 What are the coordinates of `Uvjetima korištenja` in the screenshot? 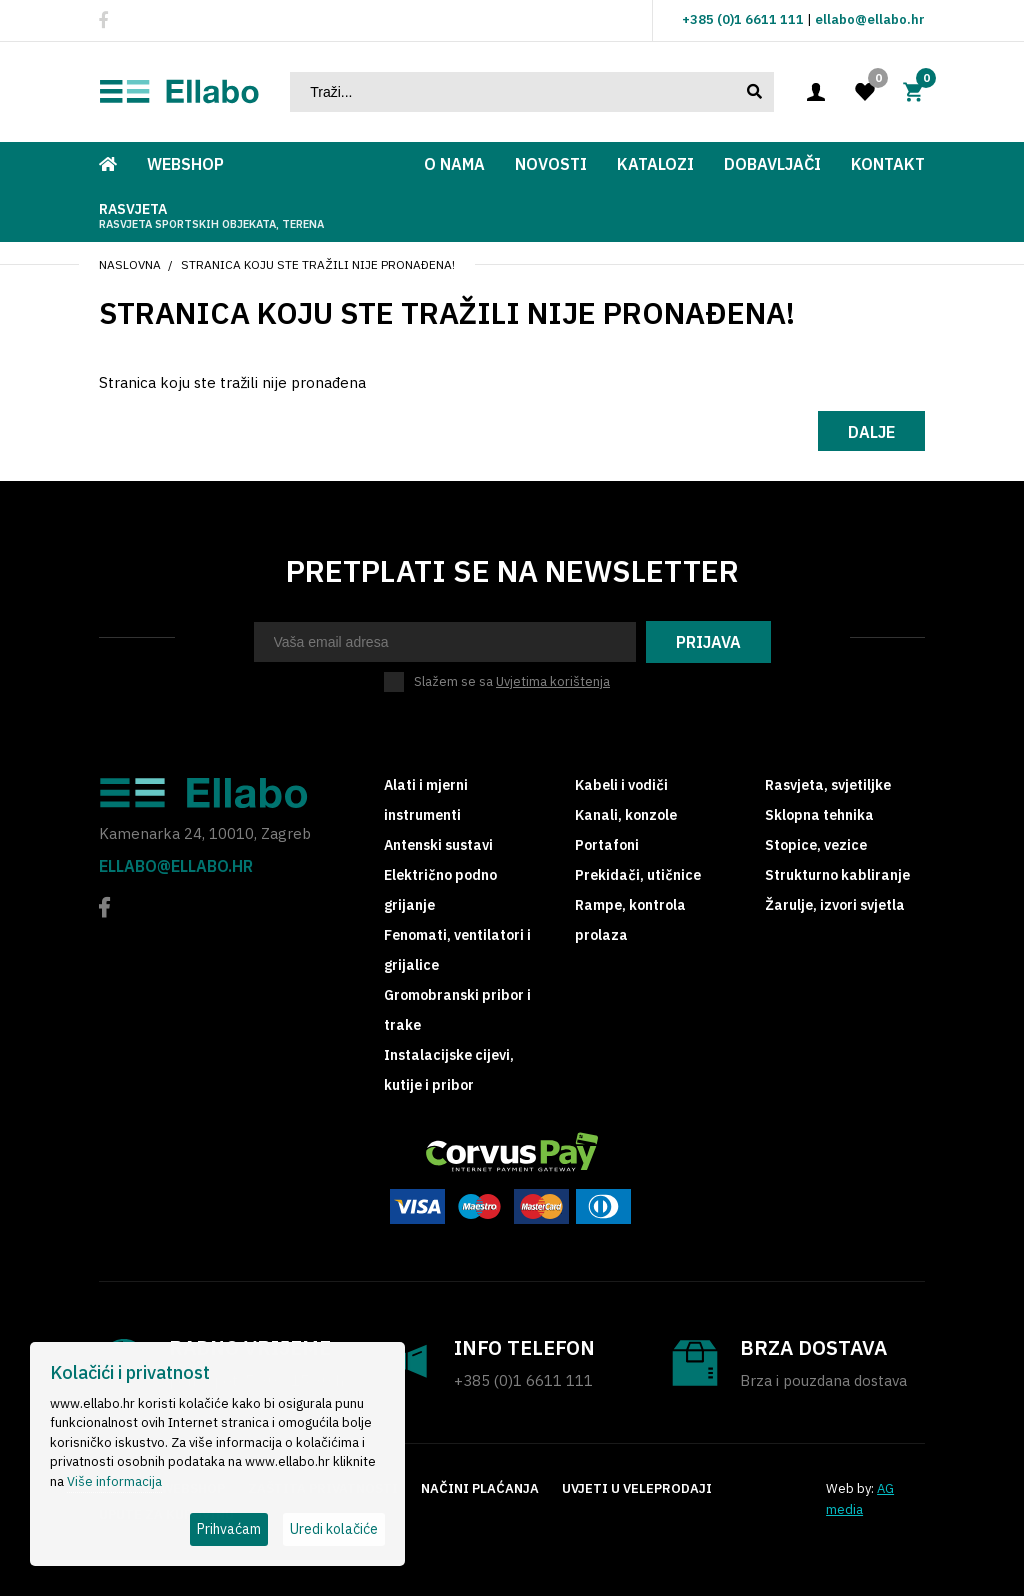 It's located at (553, 681).